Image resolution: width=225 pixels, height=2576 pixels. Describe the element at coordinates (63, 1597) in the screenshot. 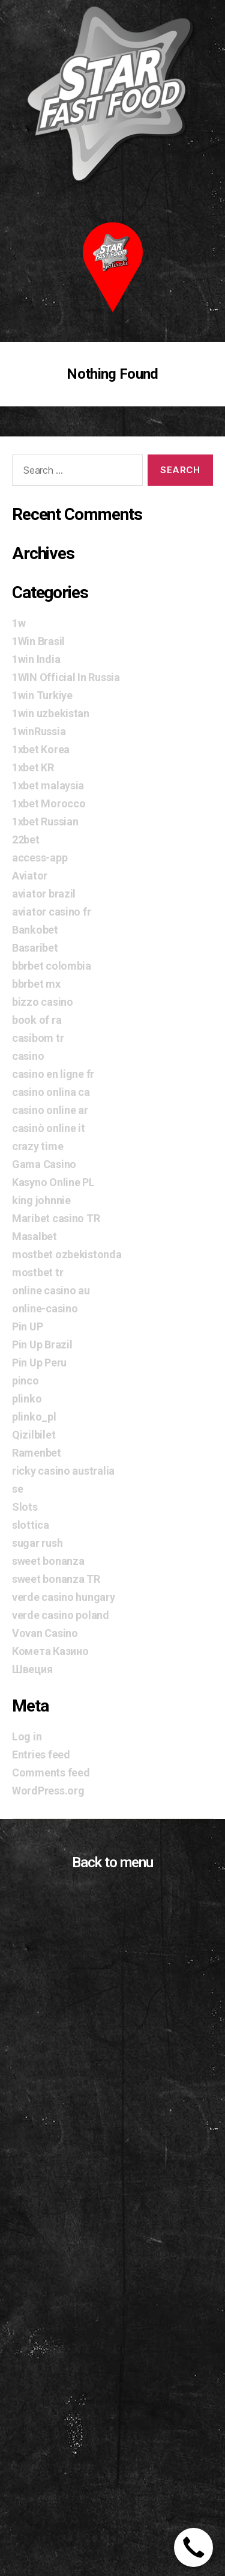

I see `verde casino hungary` at that location.